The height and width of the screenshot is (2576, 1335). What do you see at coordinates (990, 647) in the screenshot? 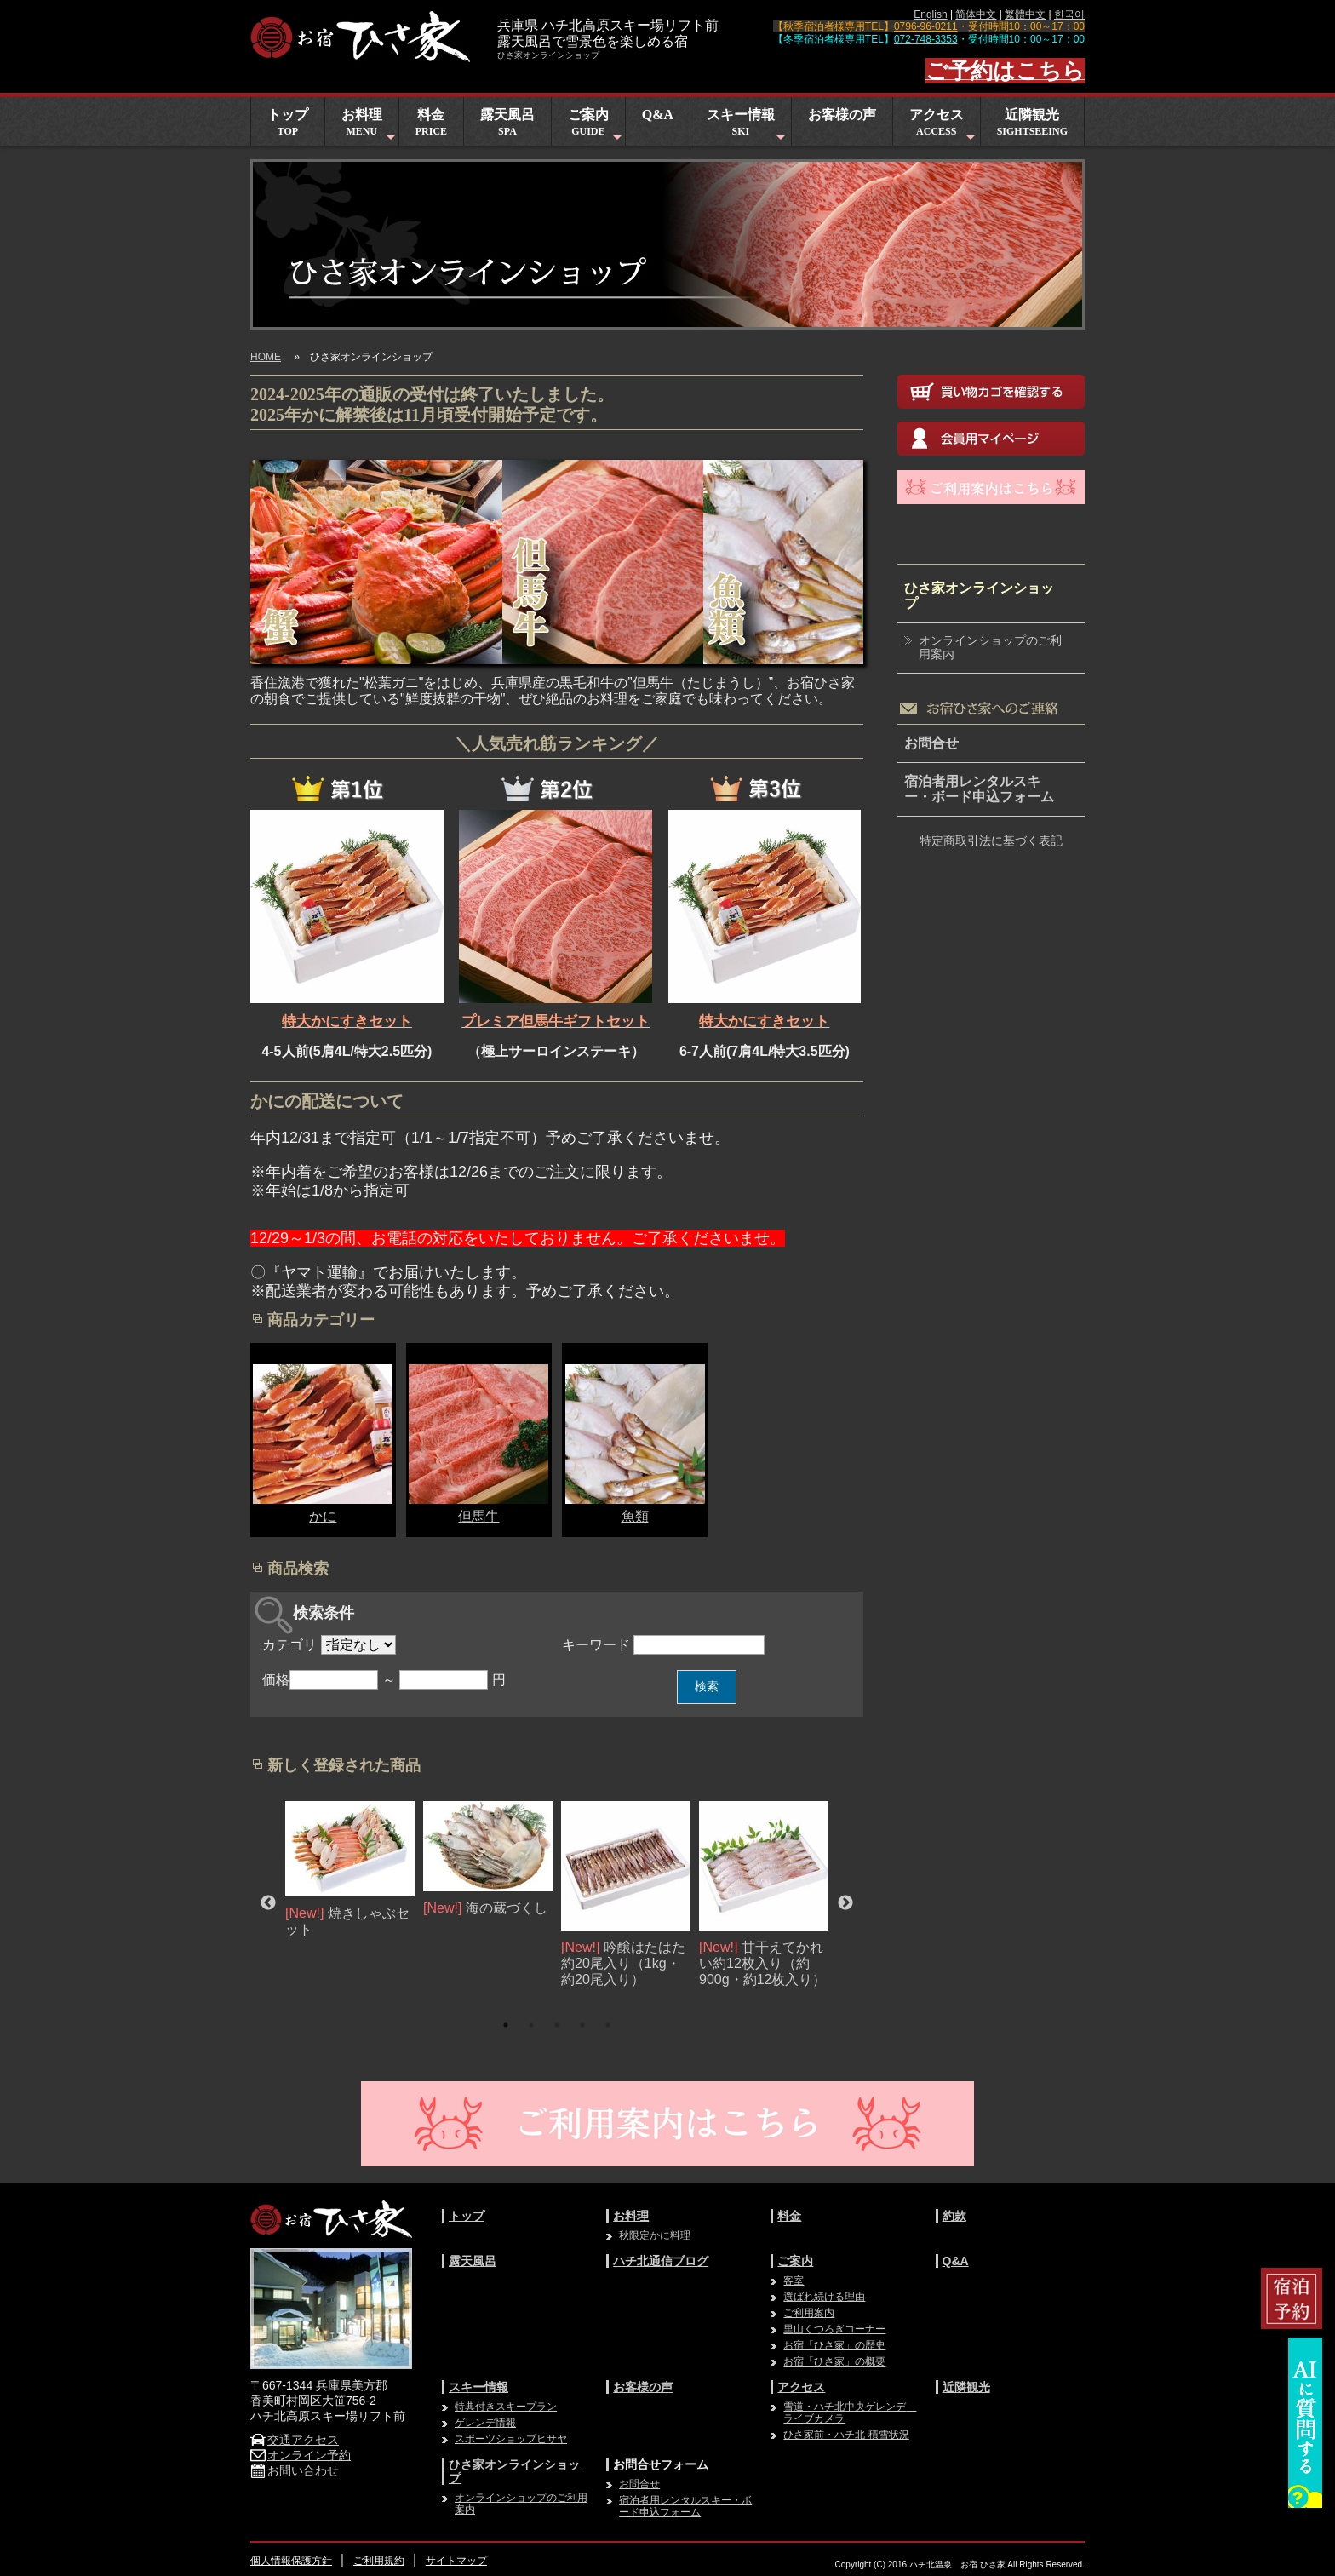
I see `オンラインショップのご利用案内` at bounding box center [990, 647].